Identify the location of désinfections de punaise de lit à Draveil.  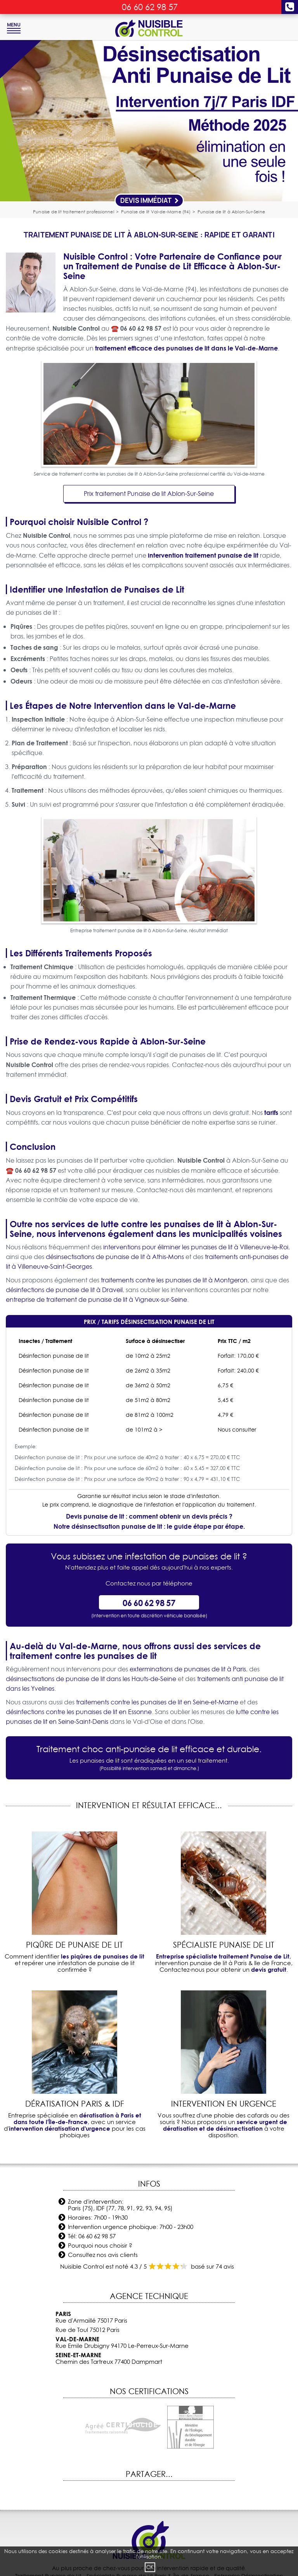
(64, 1289).